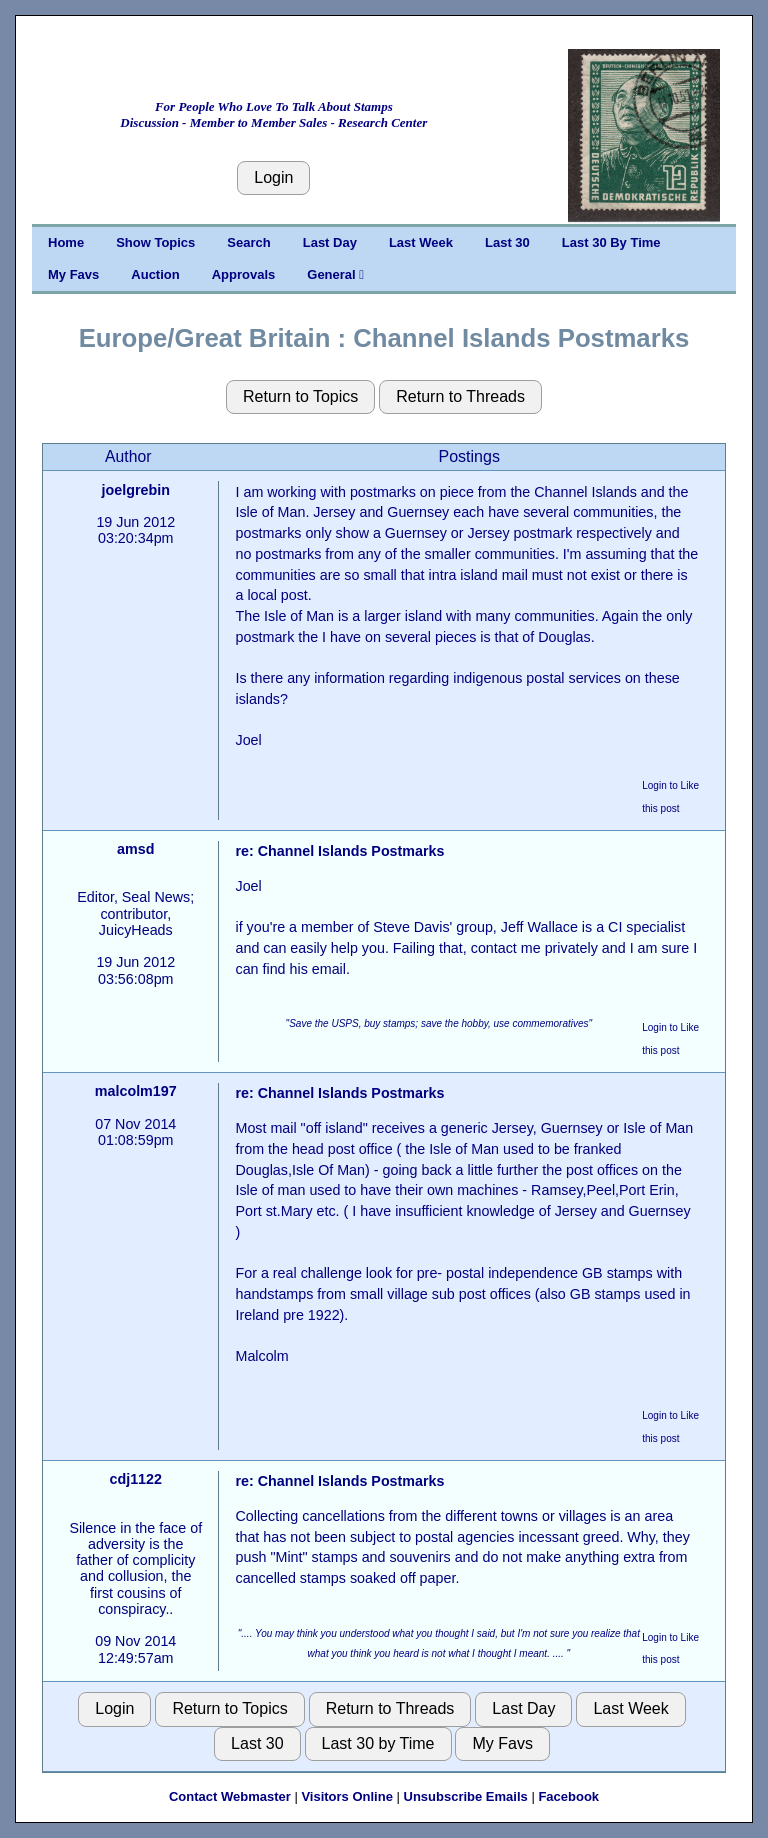 The width and height of the screenshot is (768, 1838). I want to click on Visitors Online, so click(347, 1796).